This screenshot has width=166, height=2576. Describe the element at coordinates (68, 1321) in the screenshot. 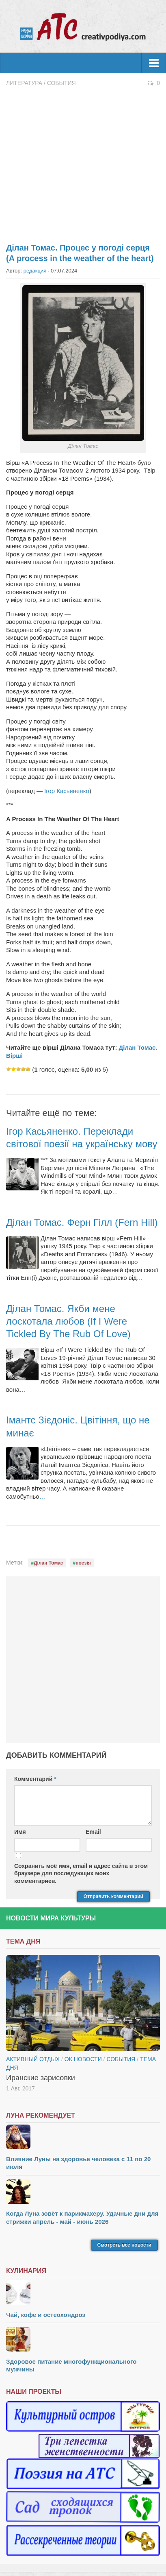

I see `Ділан Томас. Якби мене лоскотала любов (If I Were Tickled By The Rub Of Love)` at that location.